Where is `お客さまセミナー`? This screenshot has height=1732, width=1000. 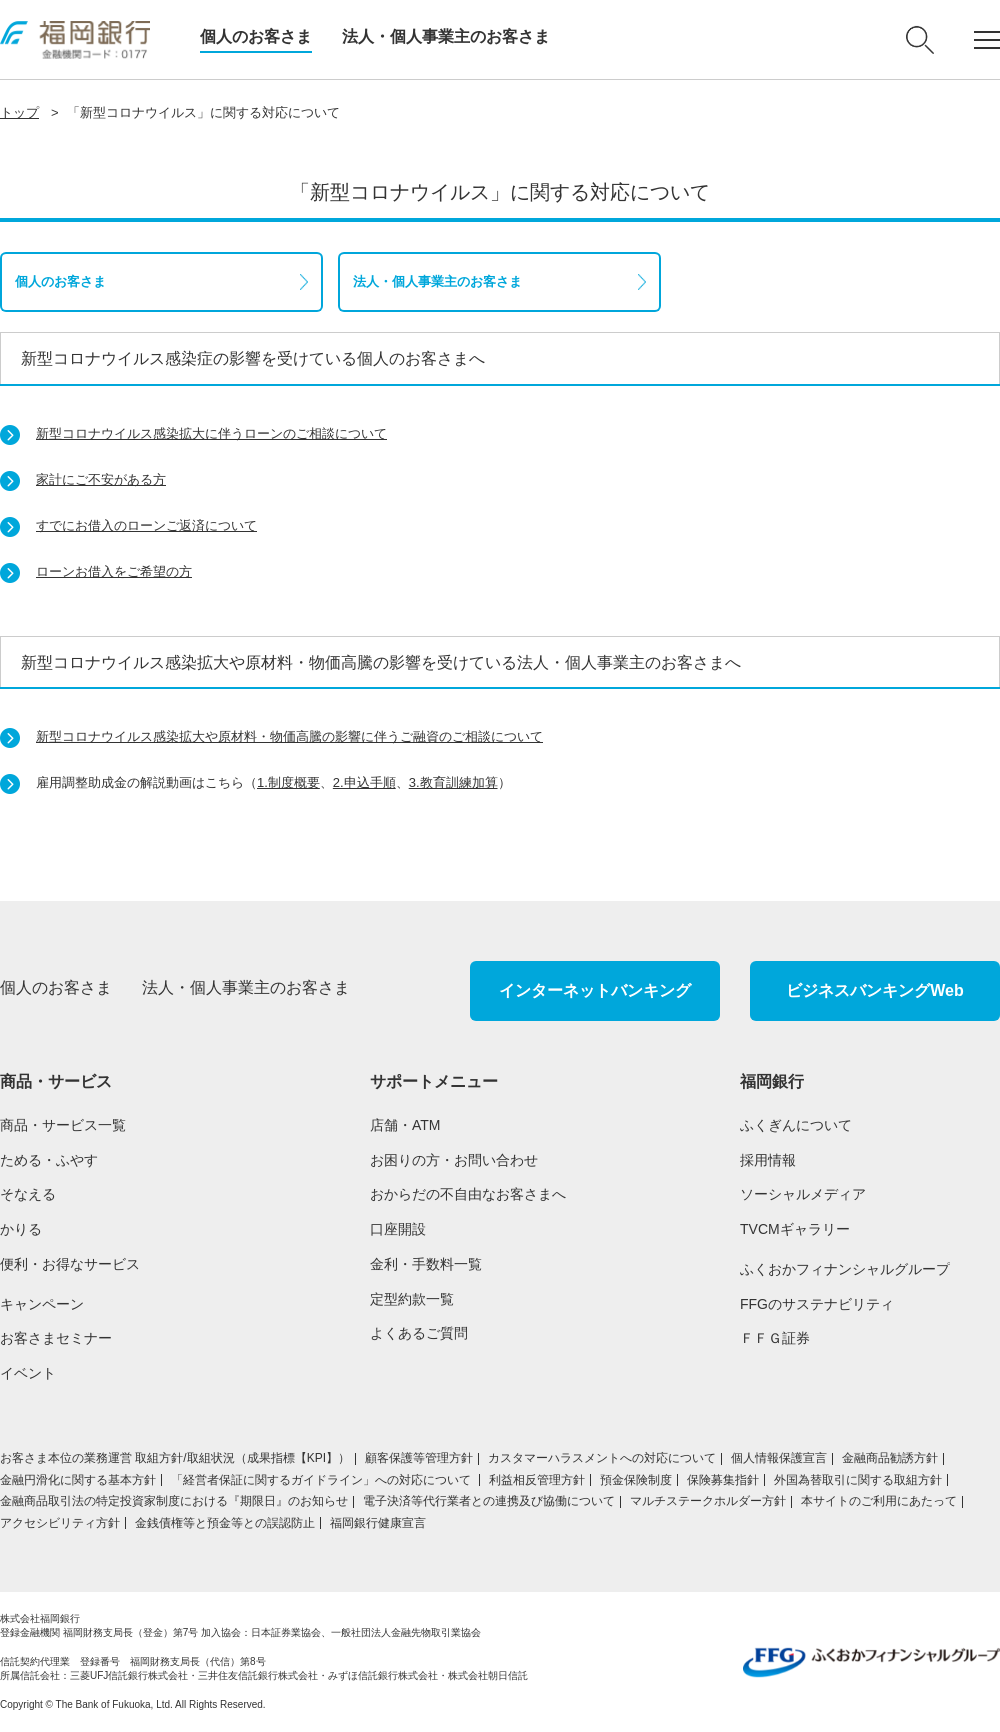
お客さまセミナー is located at coordinates (56, 1338).